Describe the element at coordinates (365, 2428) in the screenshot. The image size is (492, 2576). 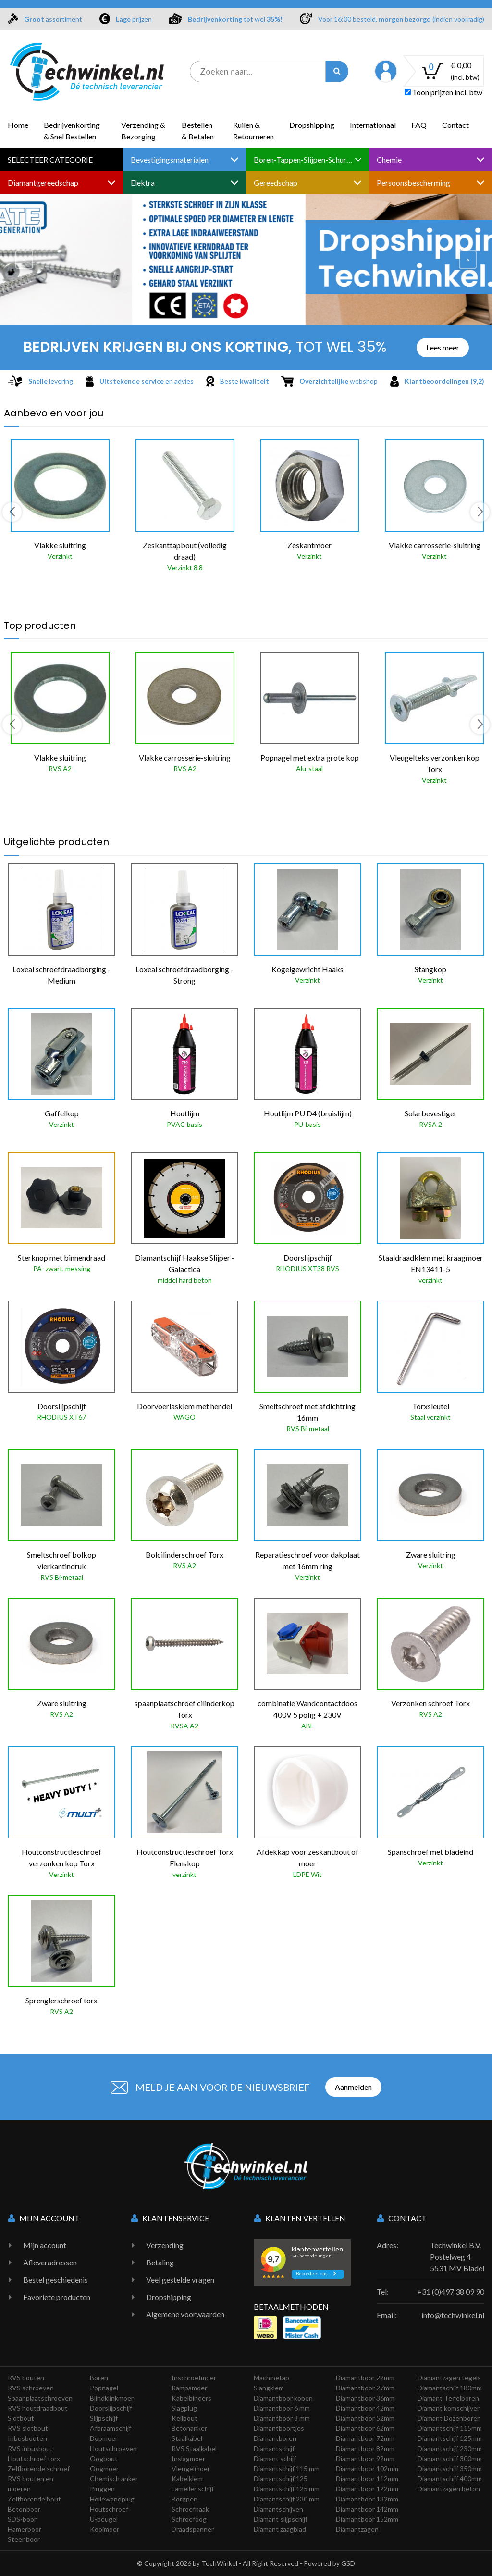
I see `Diamantboor 62mm` at that location.